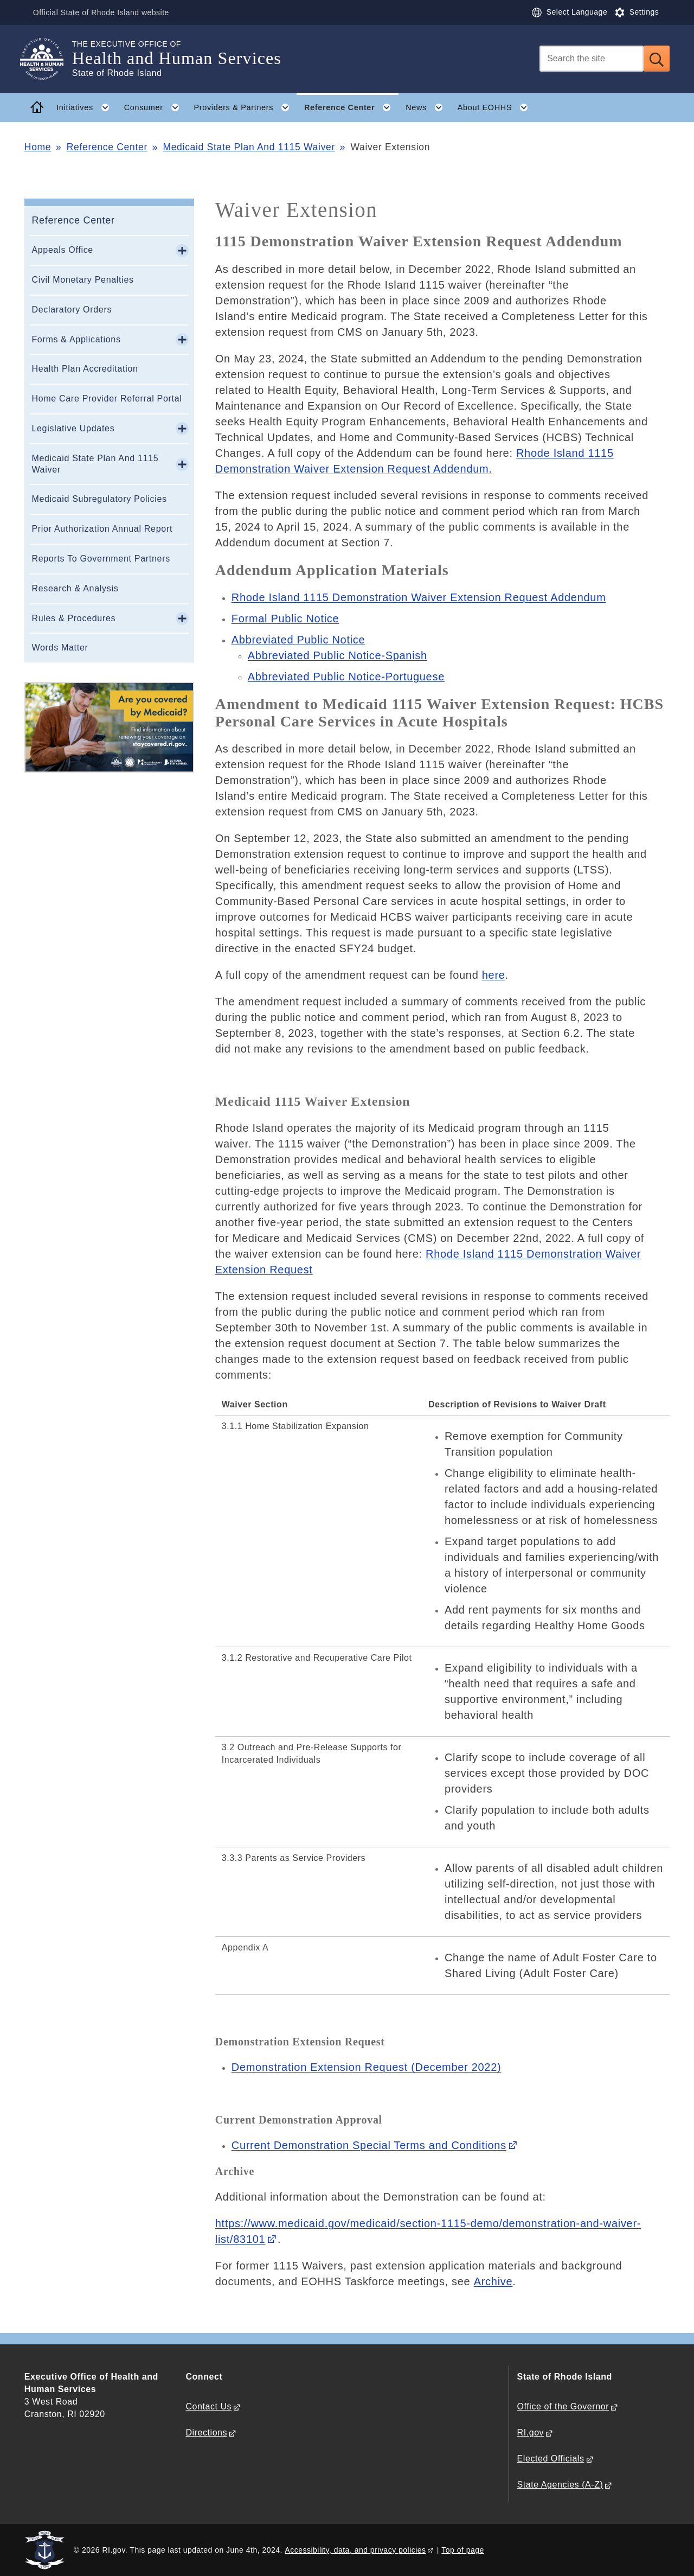  What do you see at coordinates (37, 147) in the screenshot?
I see `Home` at bounding box center [37, 147].